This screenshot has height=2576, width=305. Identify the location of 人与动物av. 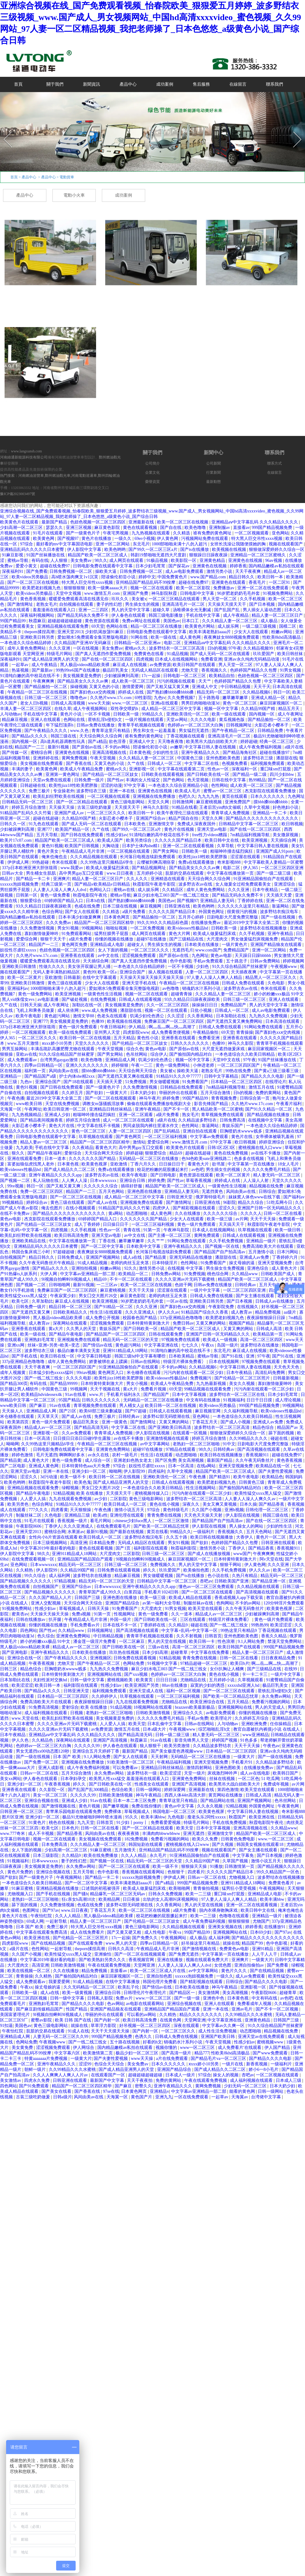
(10, 714).